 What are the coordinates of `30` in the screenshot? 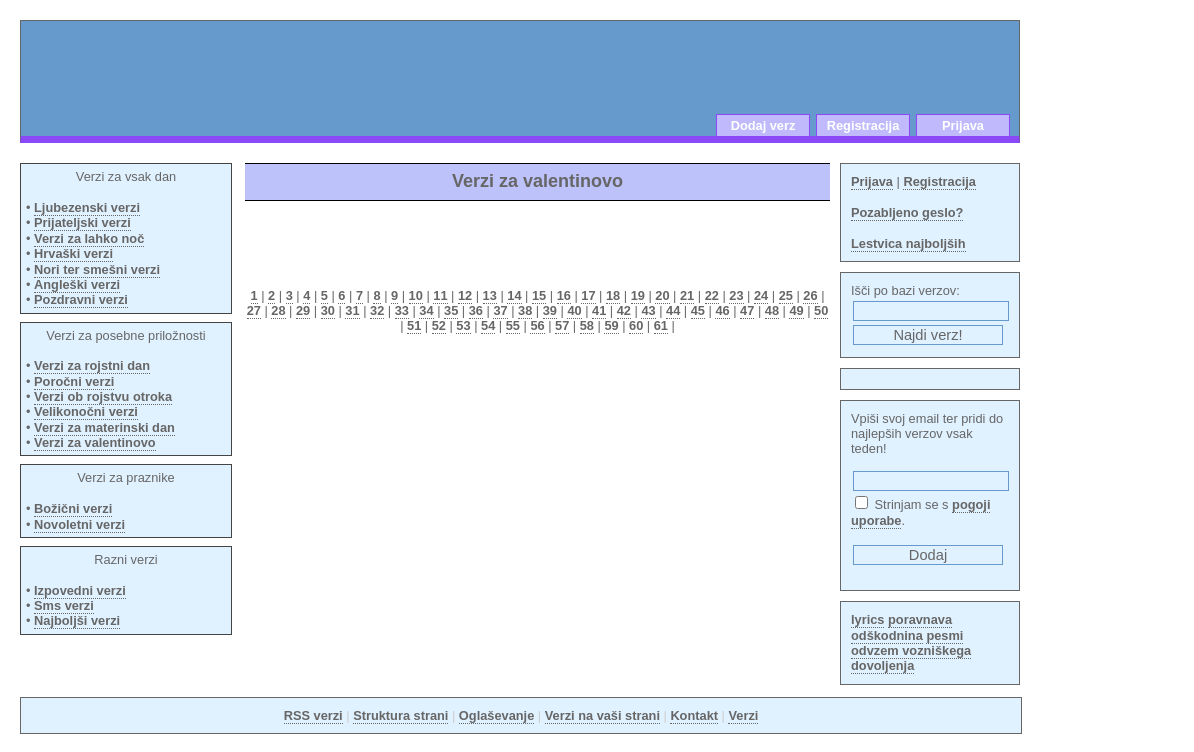 It's located at (328, 310).